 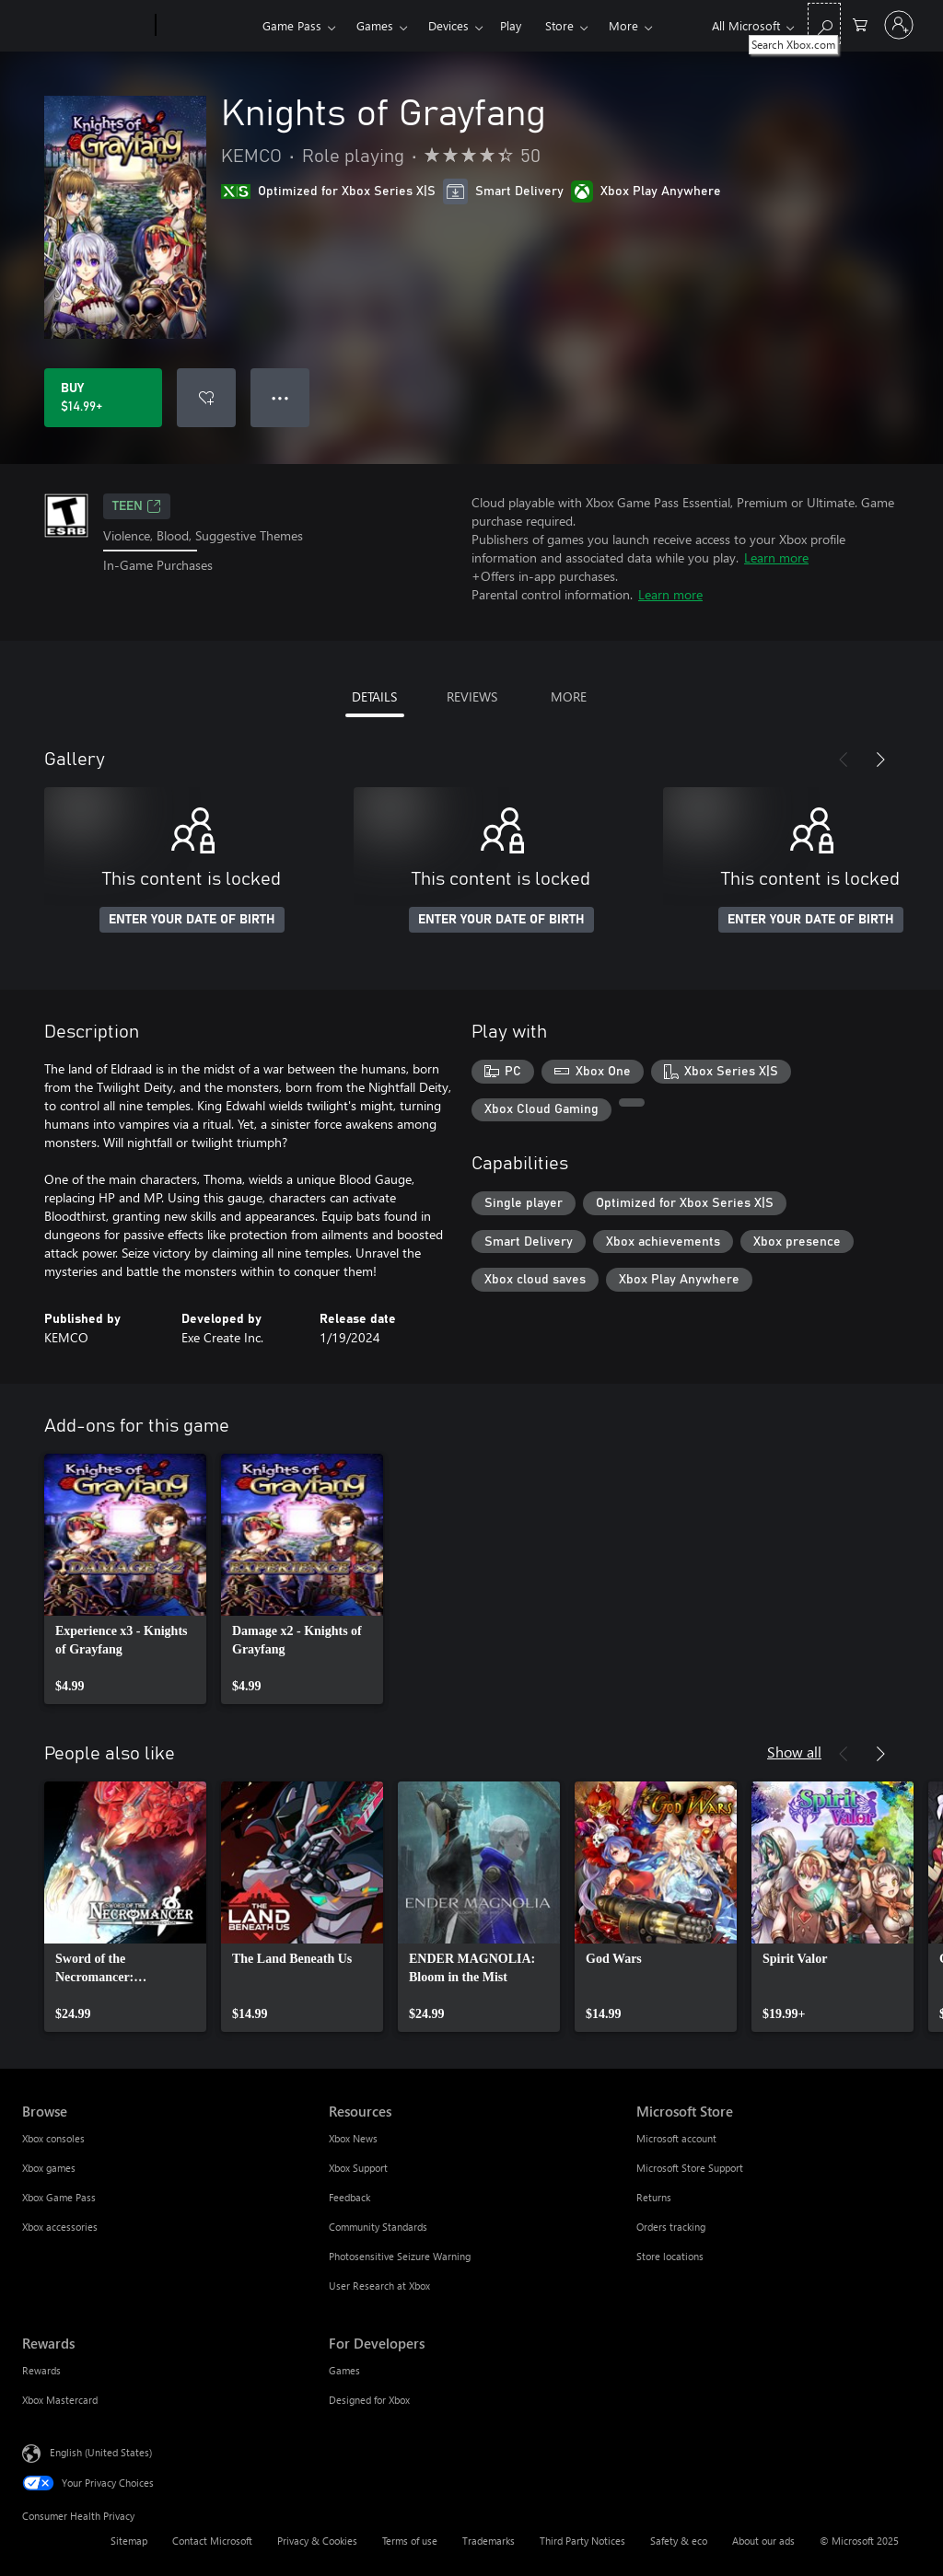 What do you see at coordinates (582, 2541) in the screenshot?
I see `Third Party Notices` at bounding box center [582, 2541].